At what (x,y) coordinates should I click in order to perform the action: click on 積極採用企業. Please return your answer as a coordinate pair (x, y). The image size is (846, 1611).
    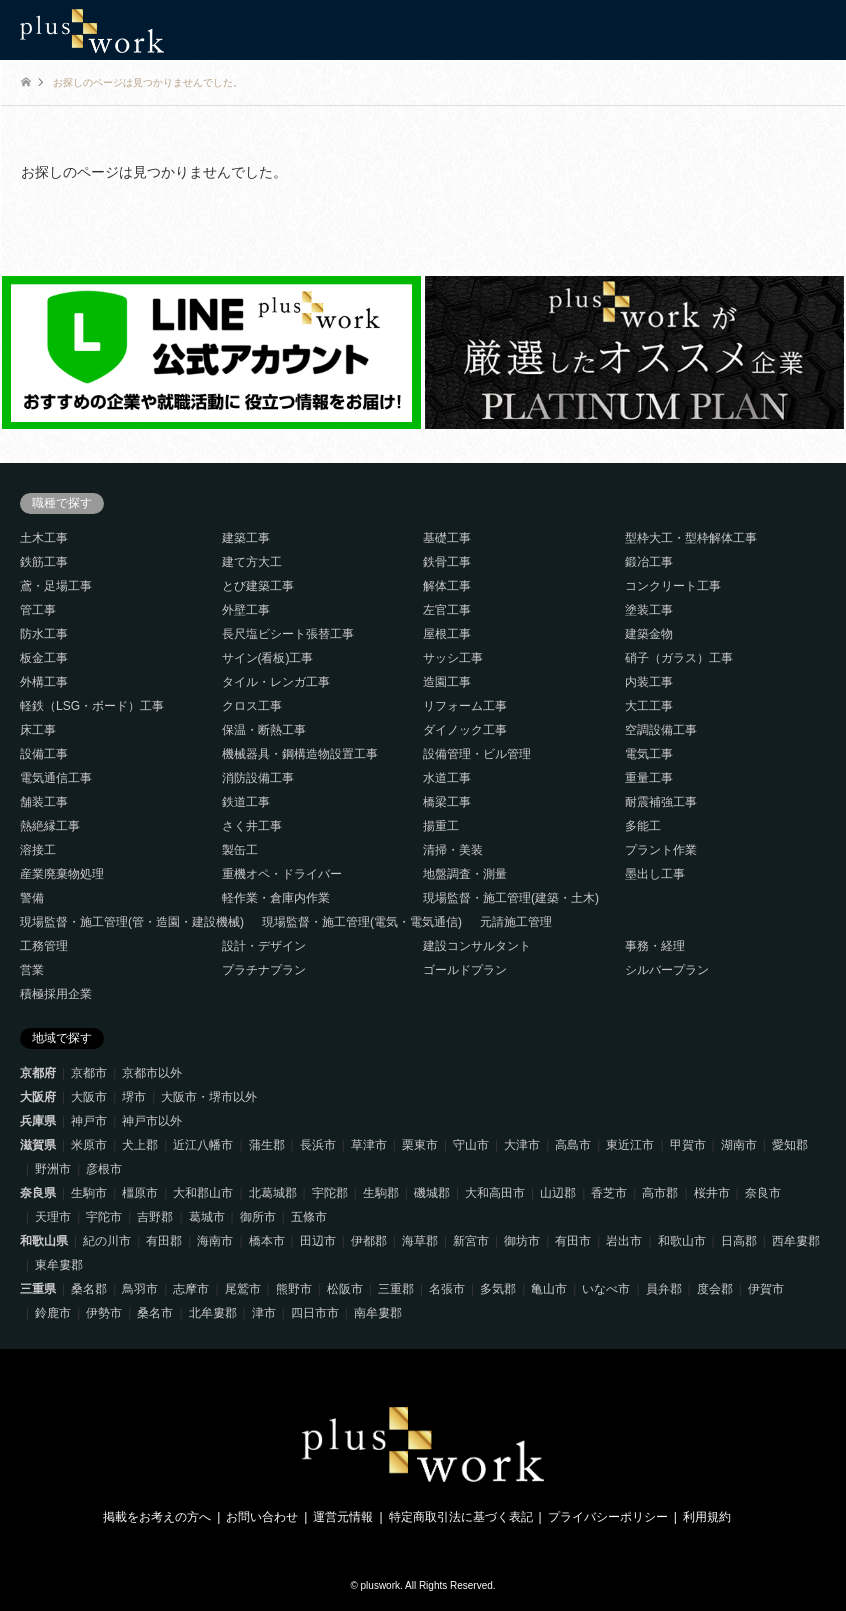
    Looking at the image, I should click on (56, 994).